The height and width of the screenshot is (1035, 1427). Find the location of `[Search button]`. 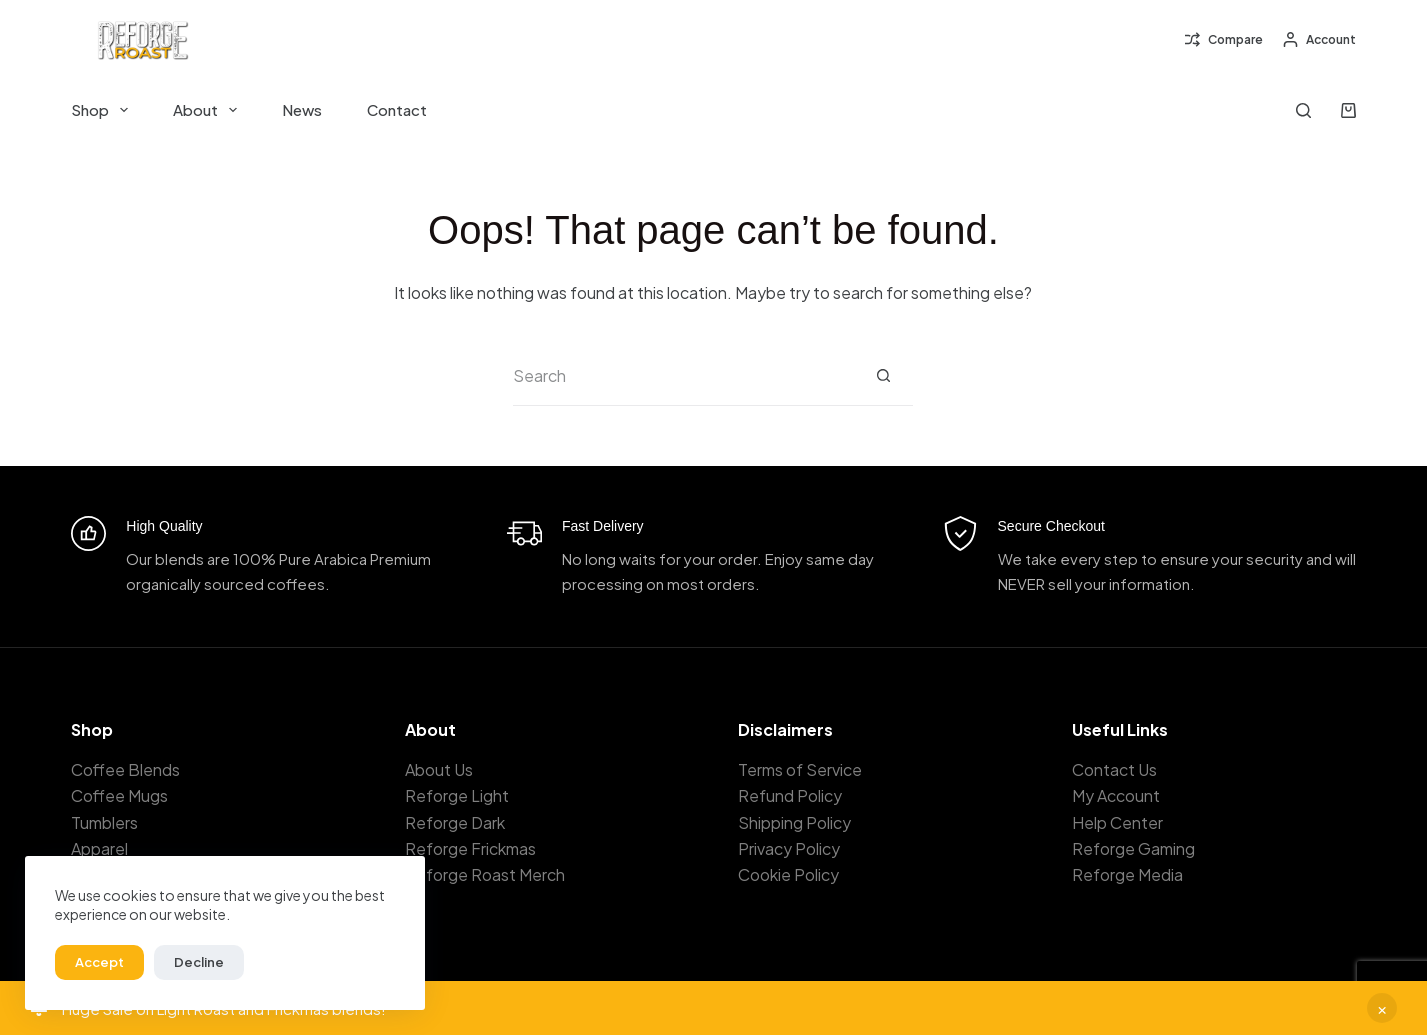

[Search button] is located at coordinates (883, 376).